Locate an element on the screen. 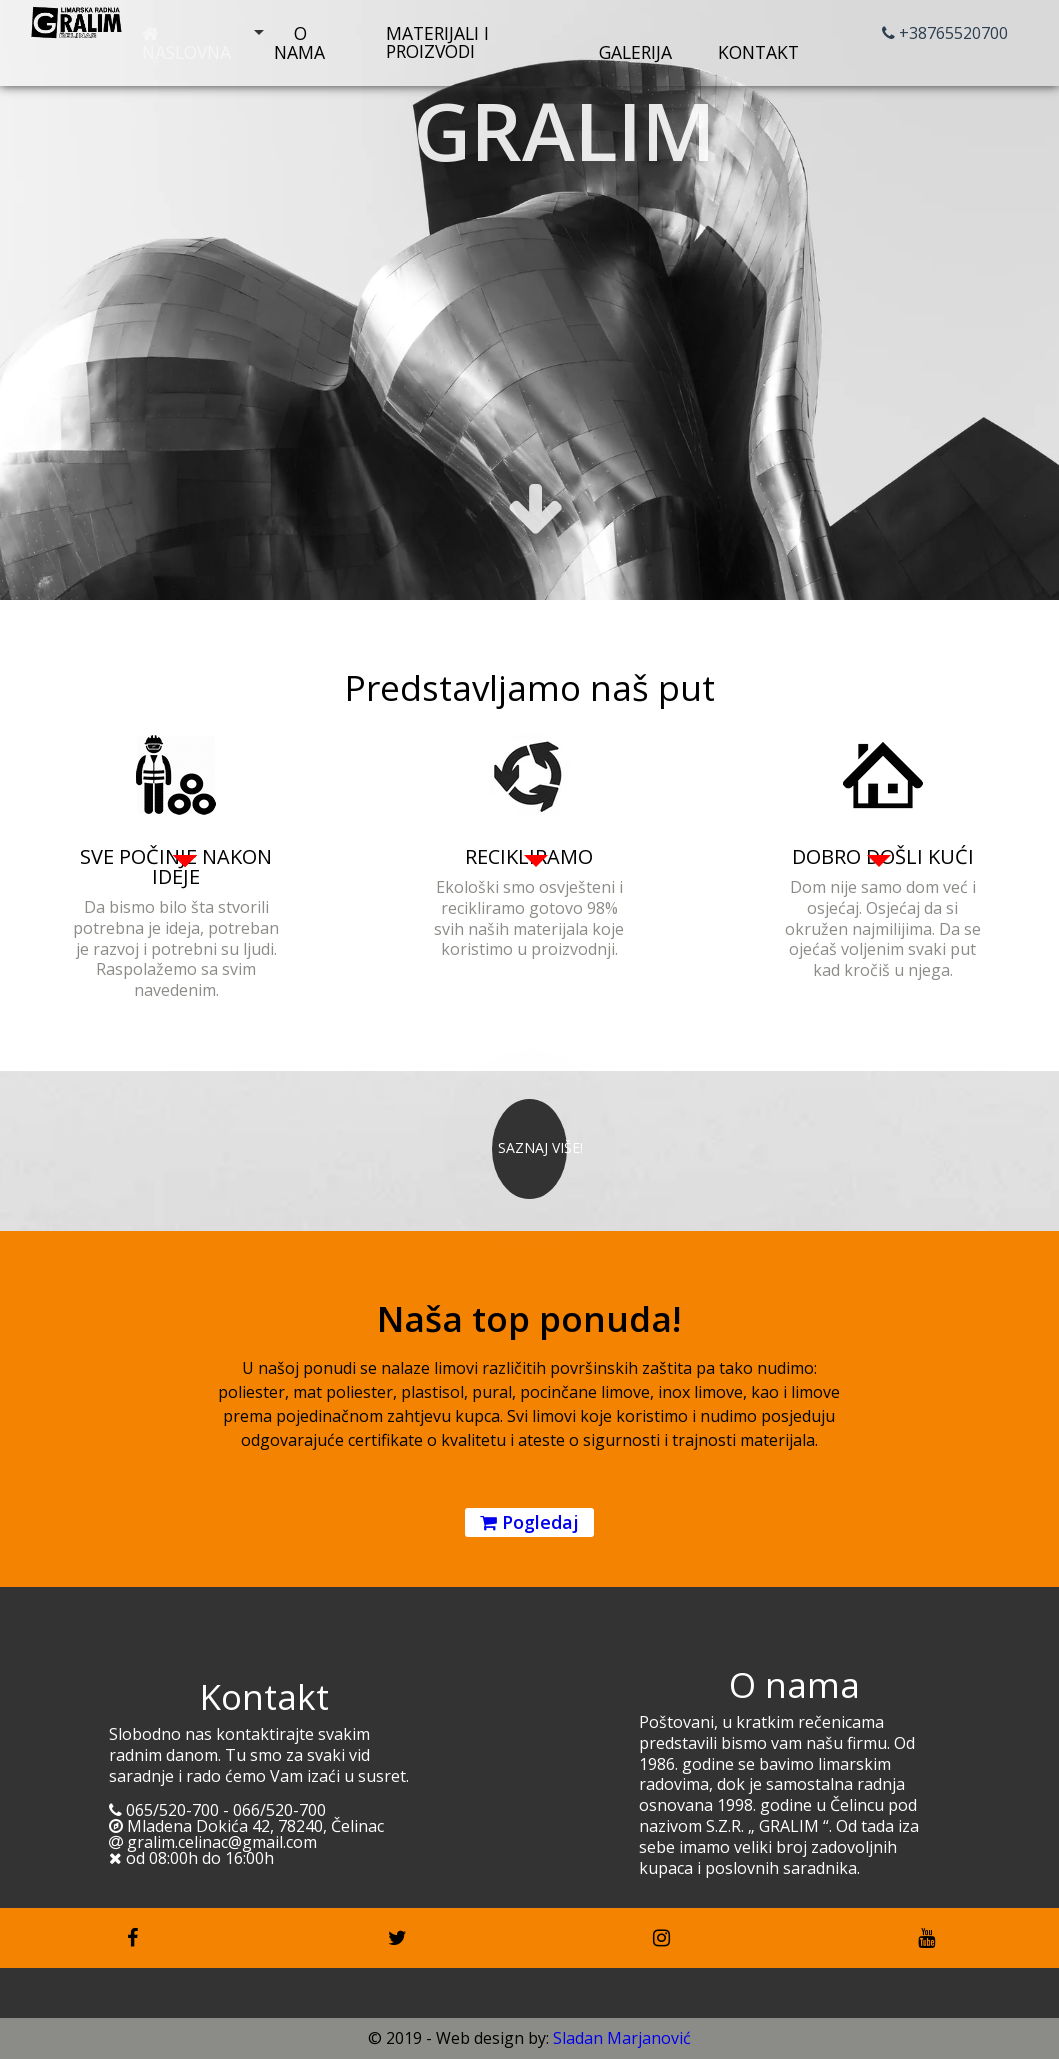 Image resolution: width=1059 pixels, height=2059 pixels. O nama is located at coordinates (299, 42).